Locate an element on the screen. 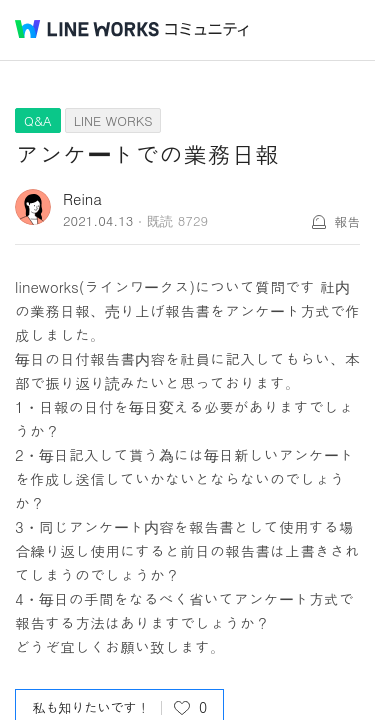 This screenshot has height=720, width=375. LINE WORKS is located at coordinates (113, 120).